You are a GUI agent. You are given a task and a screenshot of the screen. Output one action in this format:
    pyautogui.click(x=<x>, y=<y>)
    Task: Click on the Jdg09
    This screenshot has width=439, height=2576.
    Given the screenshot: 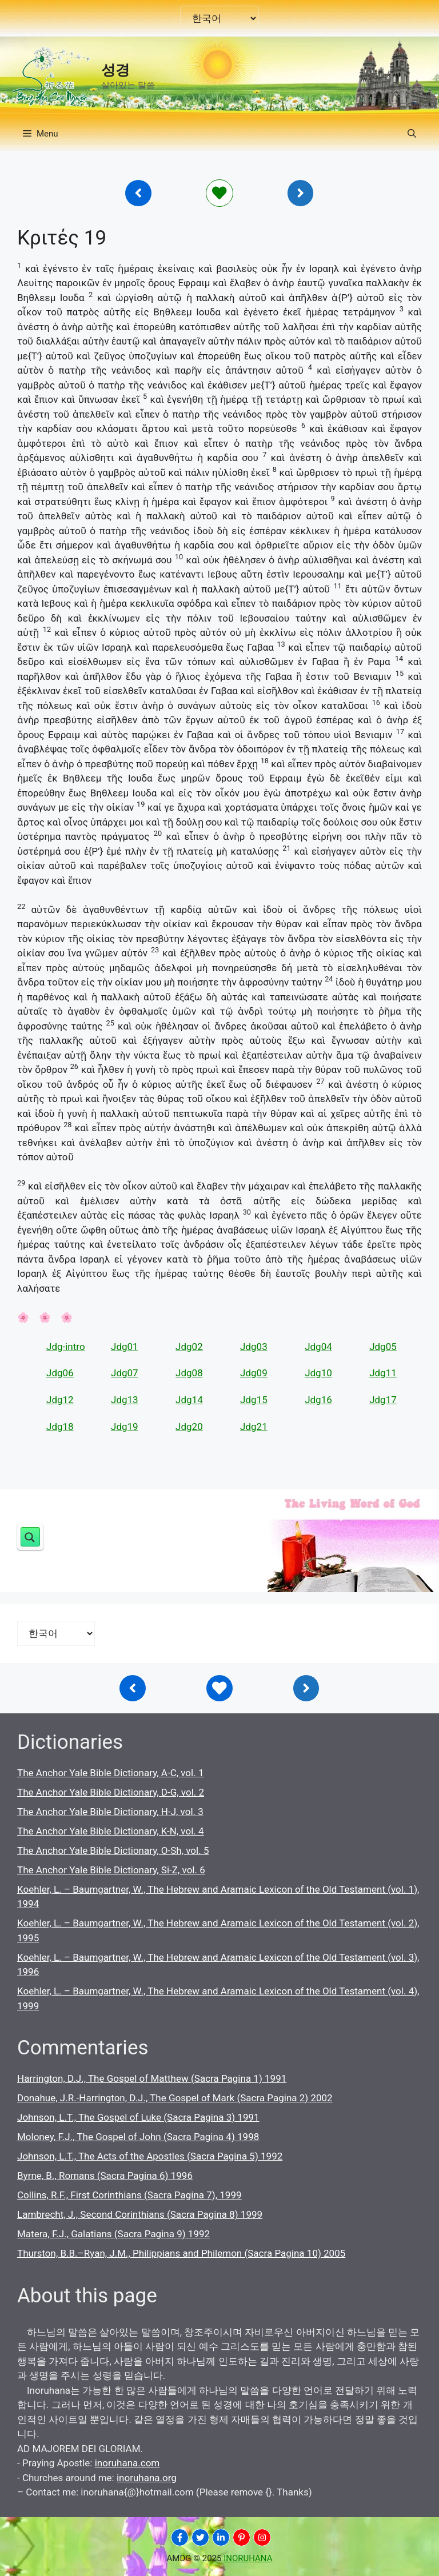 What is the action you would take?
    pyautogui.click(x=254, y=1373)
    